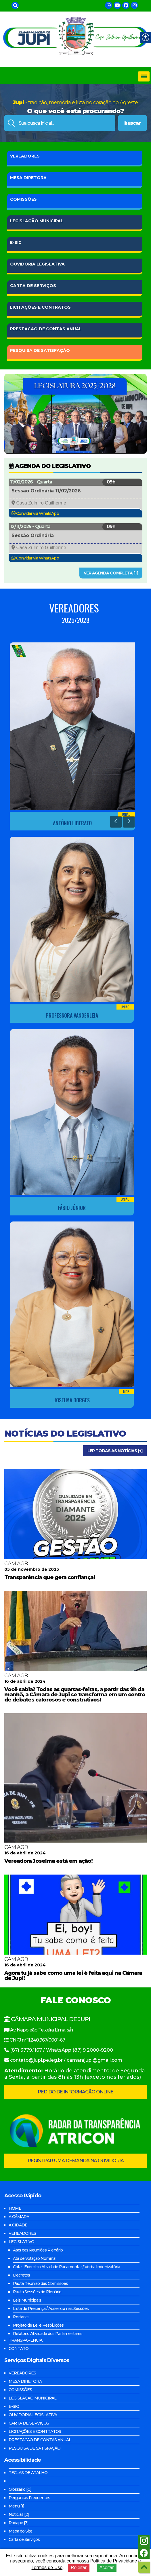 This screenshot has width=151, height=2576. What do you see at coordinates (18, 2225) in the screenshot?
I see `A CIDADE [link]` at bounding box center [18, 2225].